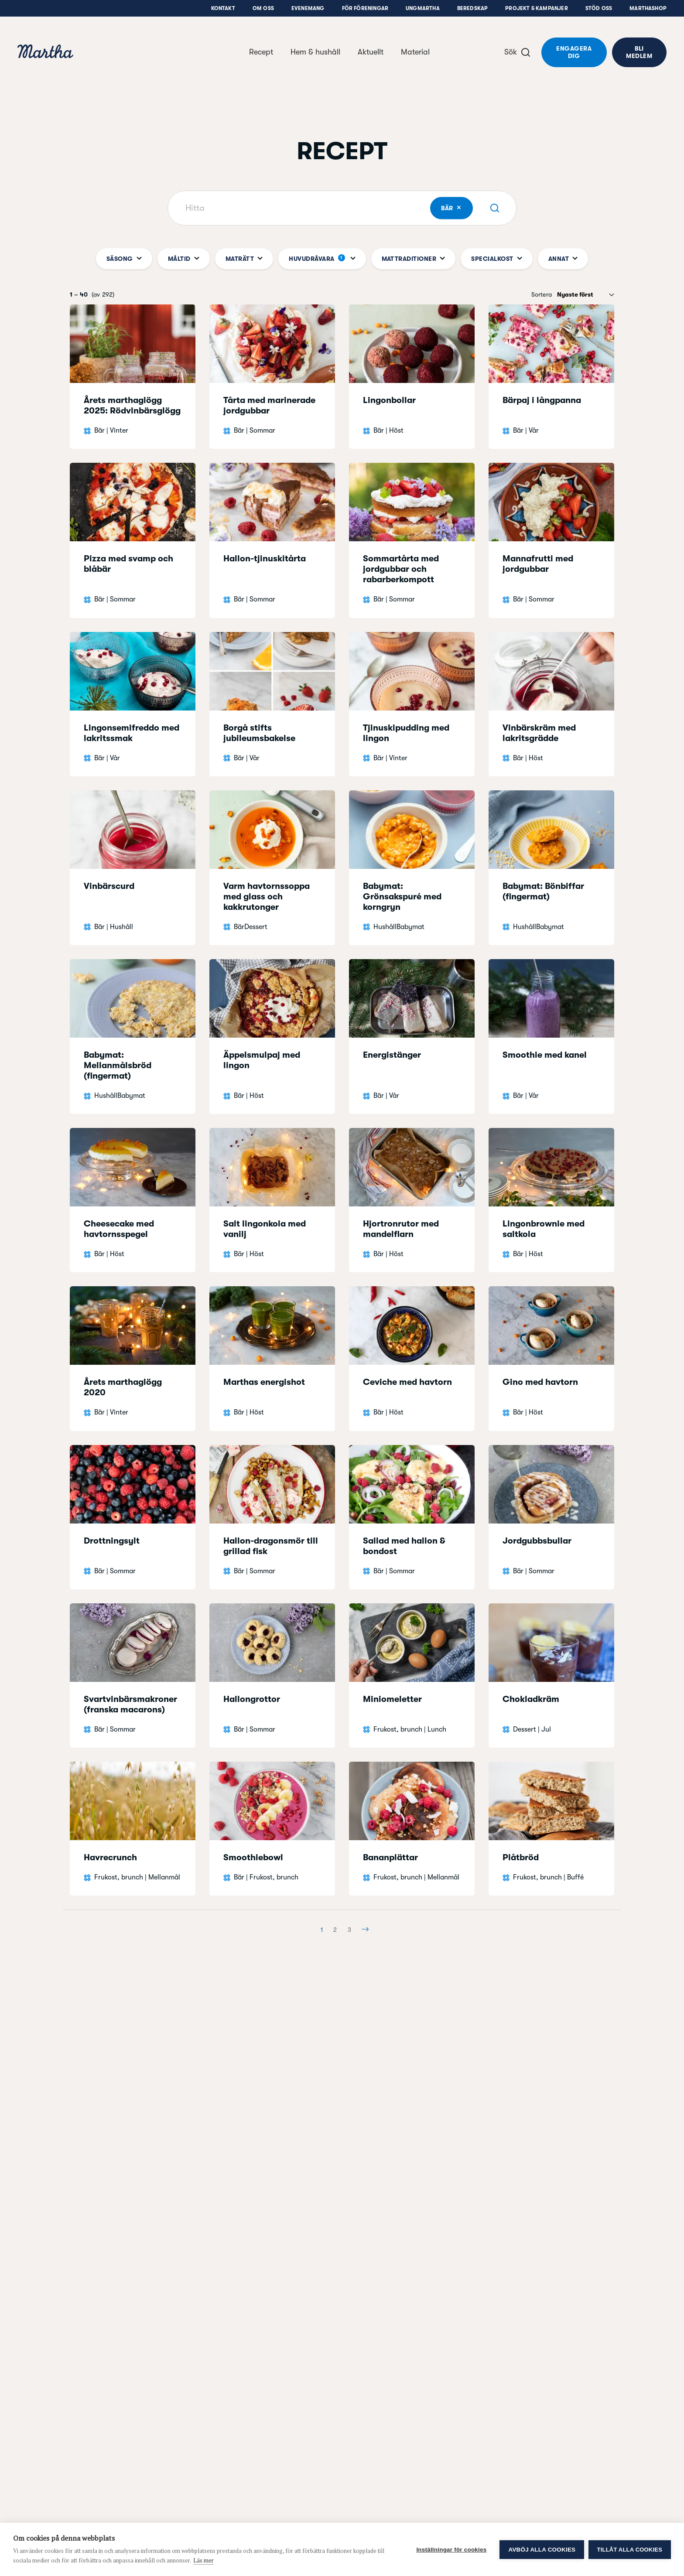  Describe the element at coordinates (261, 52) in the screenshot. I see `Recept` at that location.